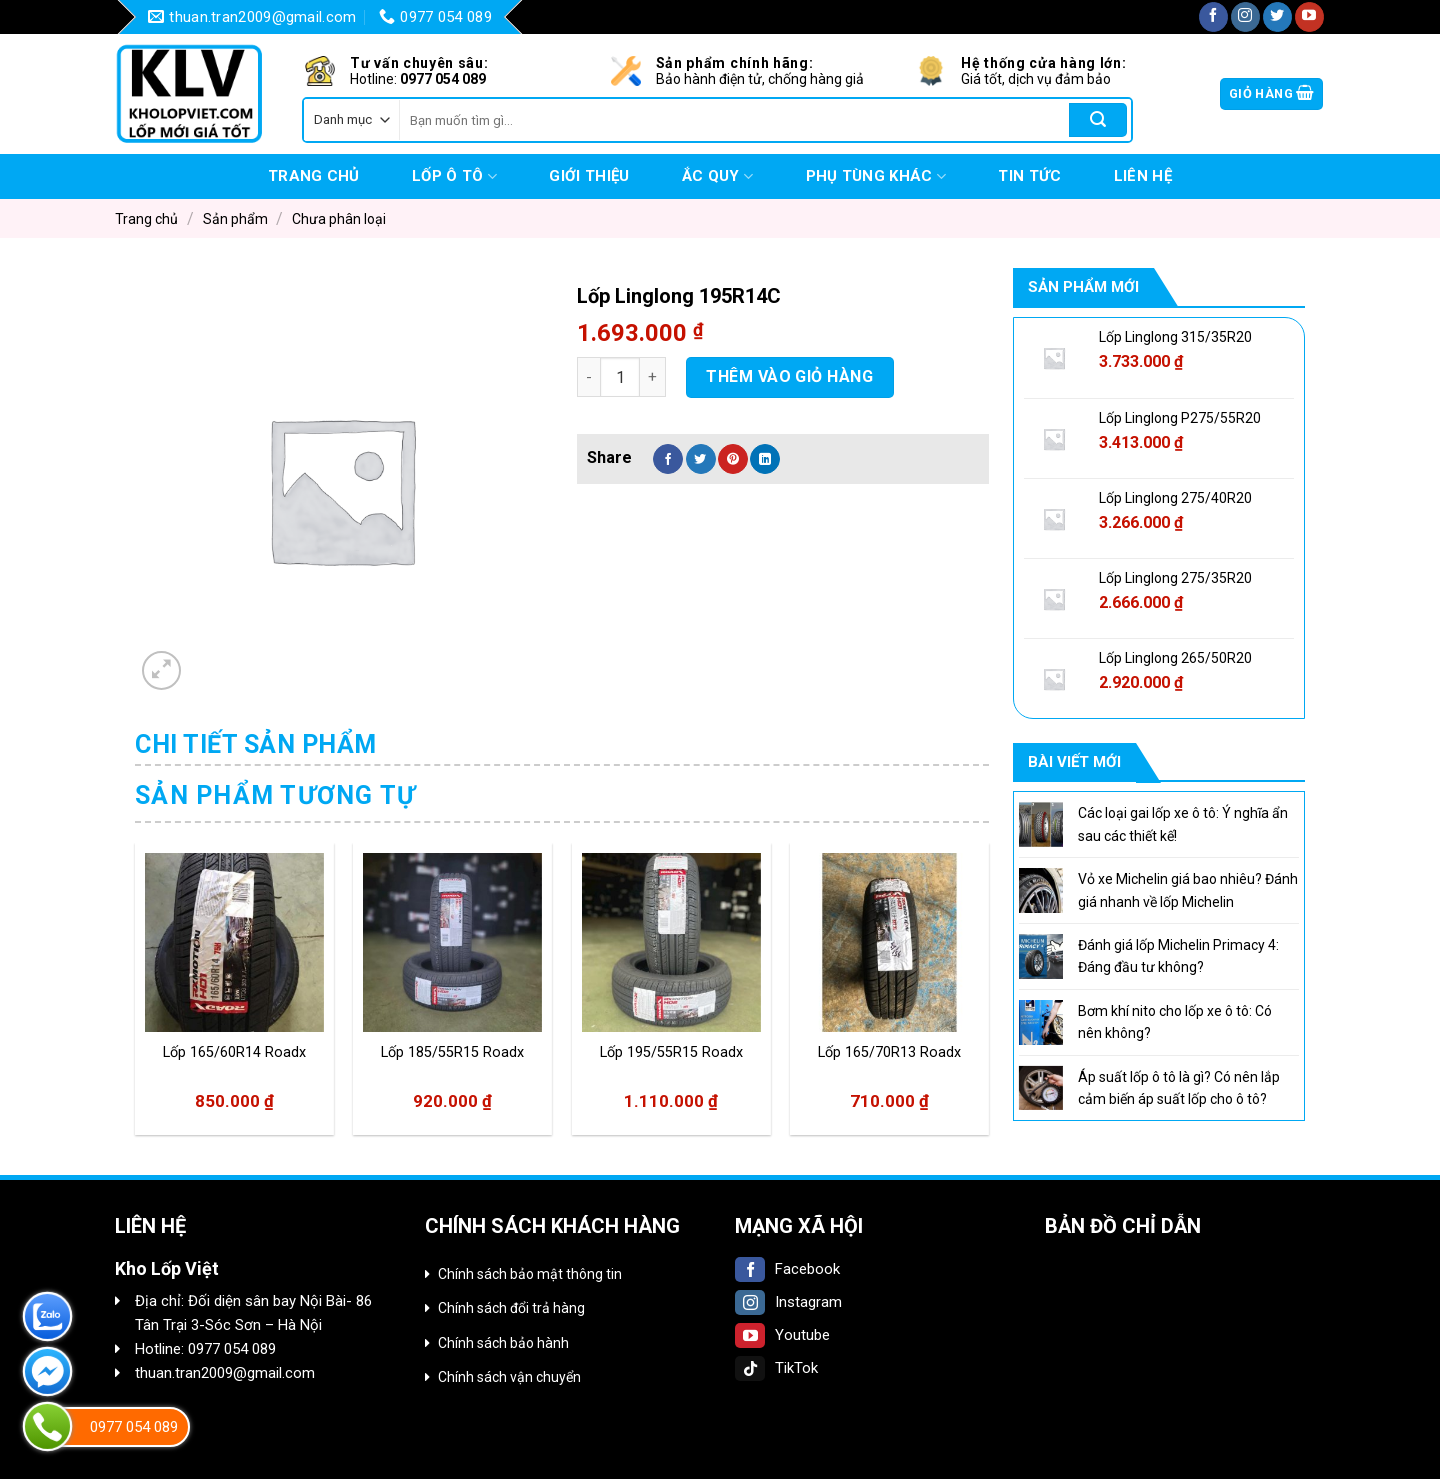 The image size is (1440, 1479). What do you see at coordinates (1029, 176) in the screenshot?
I see `Tin tức` at bounding box center [1029, 176].